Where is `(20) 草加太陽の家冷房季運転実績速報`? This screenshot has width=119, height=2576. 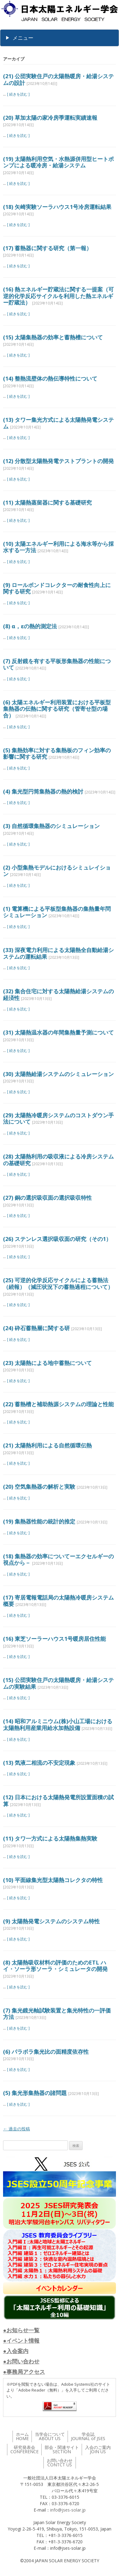 (20) 草加太陽の家冷房季運転実績速報 is located at coordinates (50, 117).